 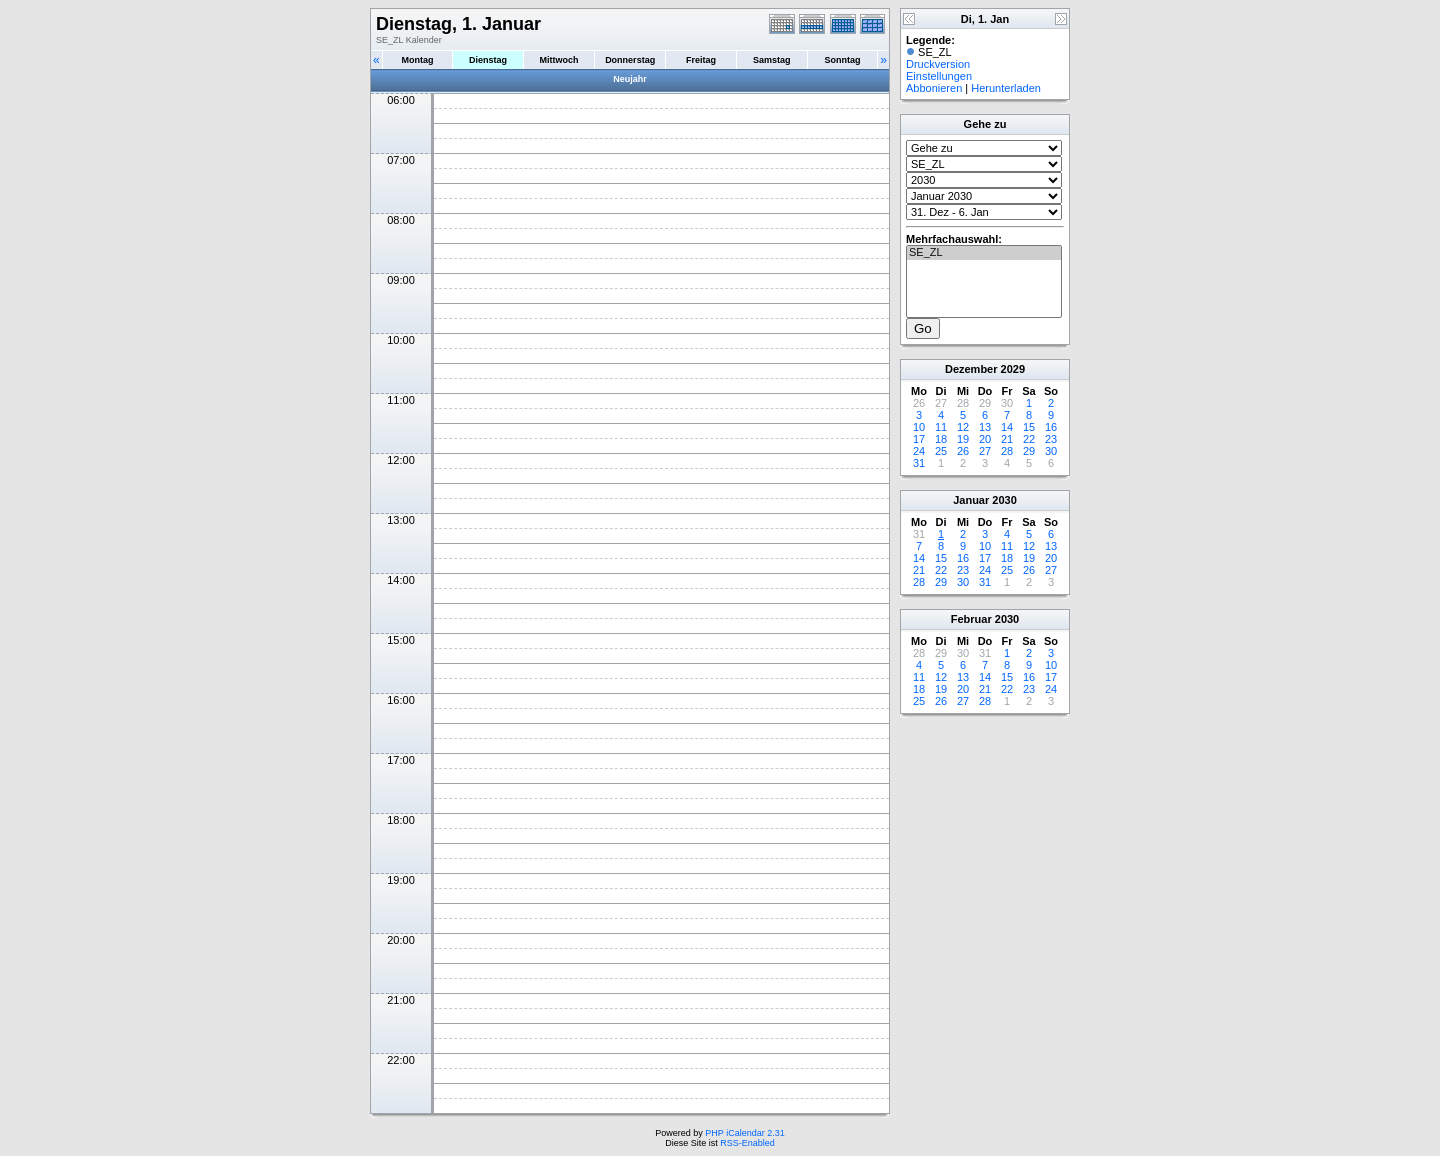 I want to click on 11, so click(x=941, y=427).